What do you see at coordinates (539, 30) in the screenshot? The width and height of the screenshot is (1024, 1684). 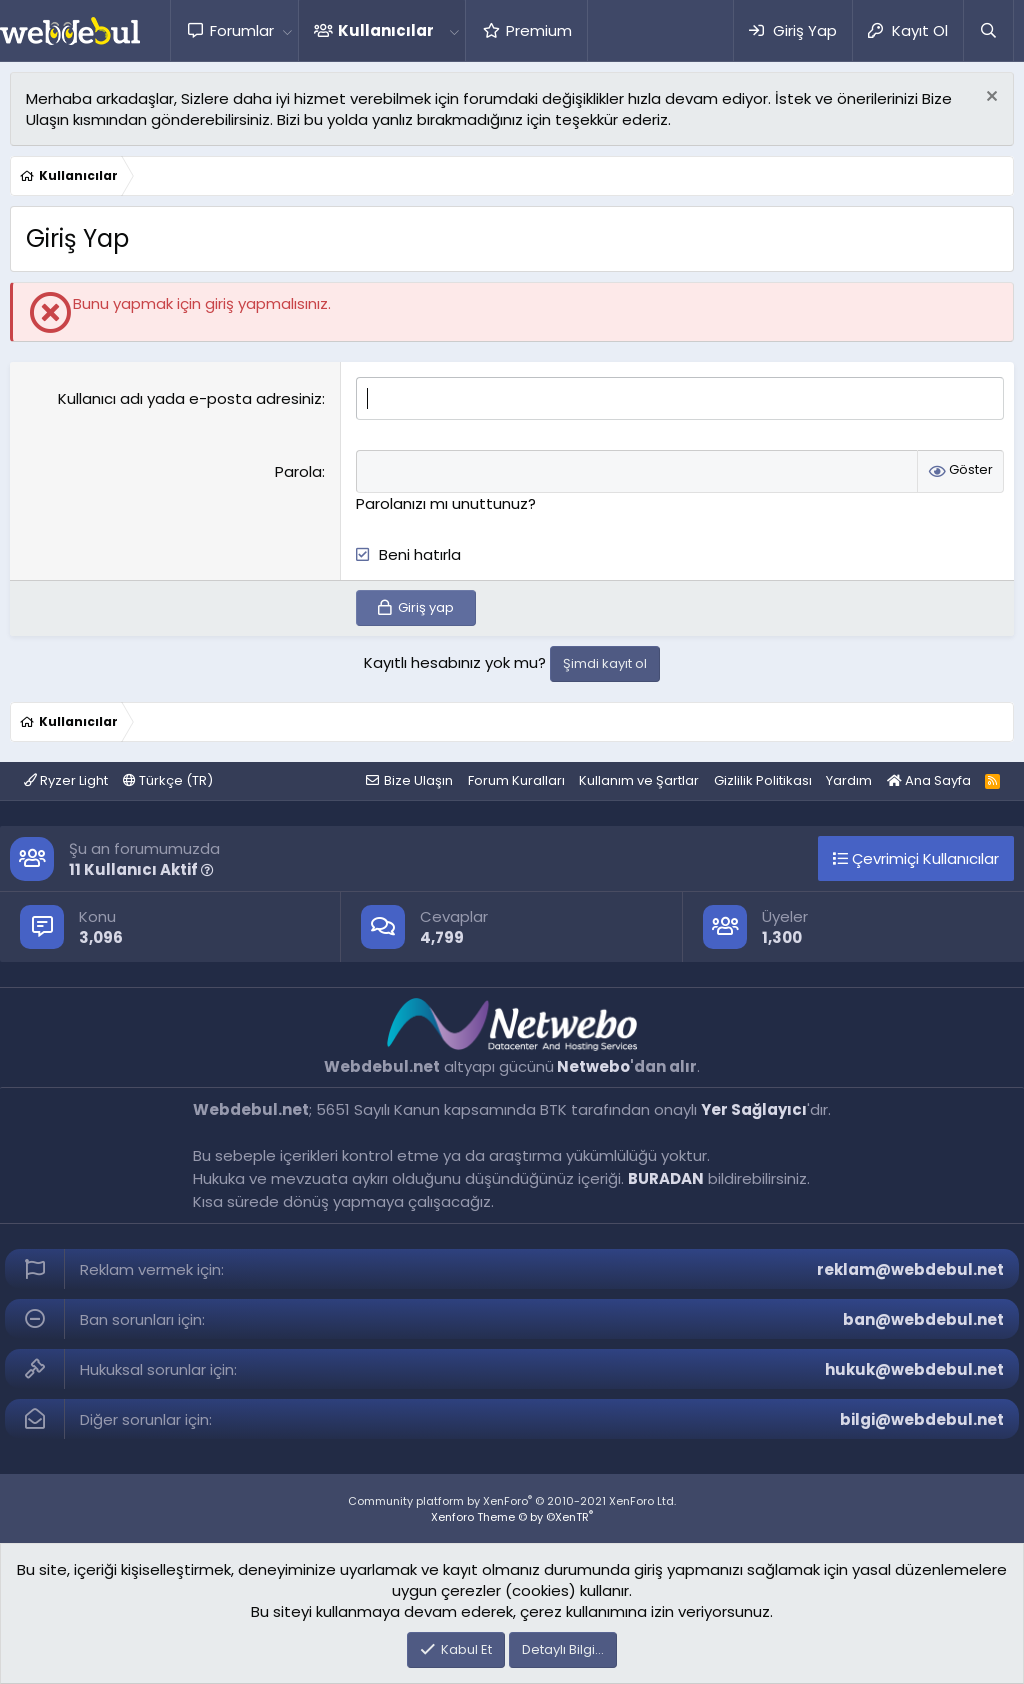 I see `Premium` at bounding box center [539, 30].